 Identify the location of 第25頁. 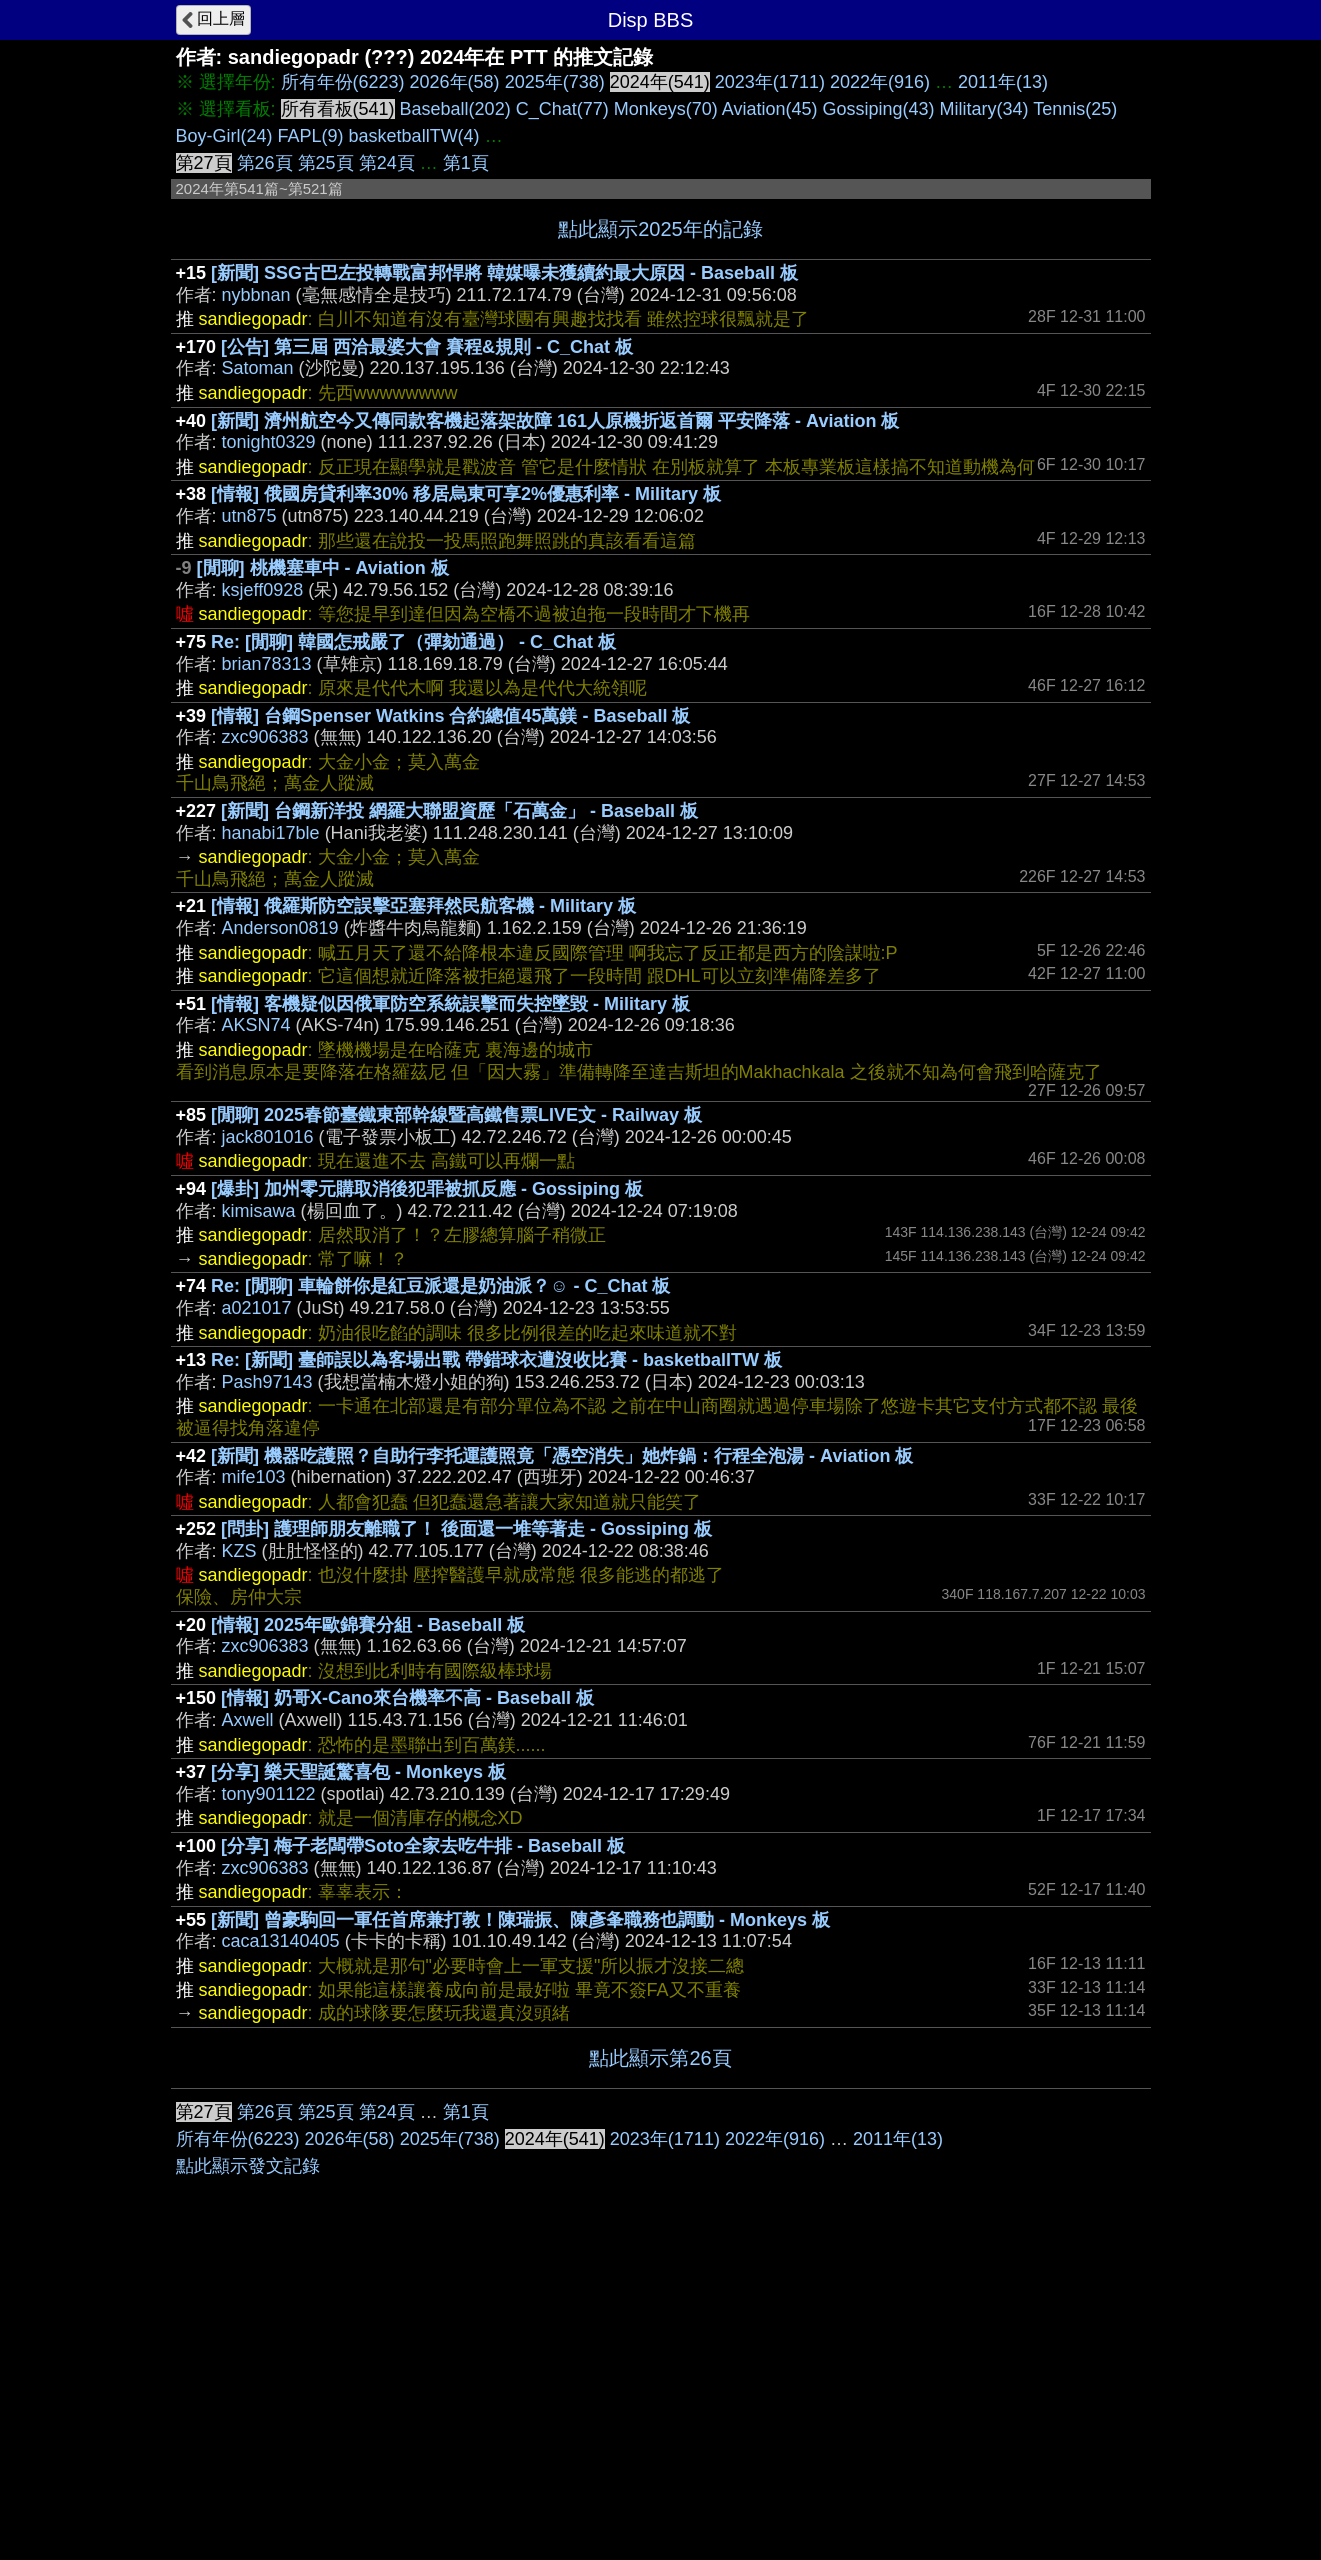
(326, 163).